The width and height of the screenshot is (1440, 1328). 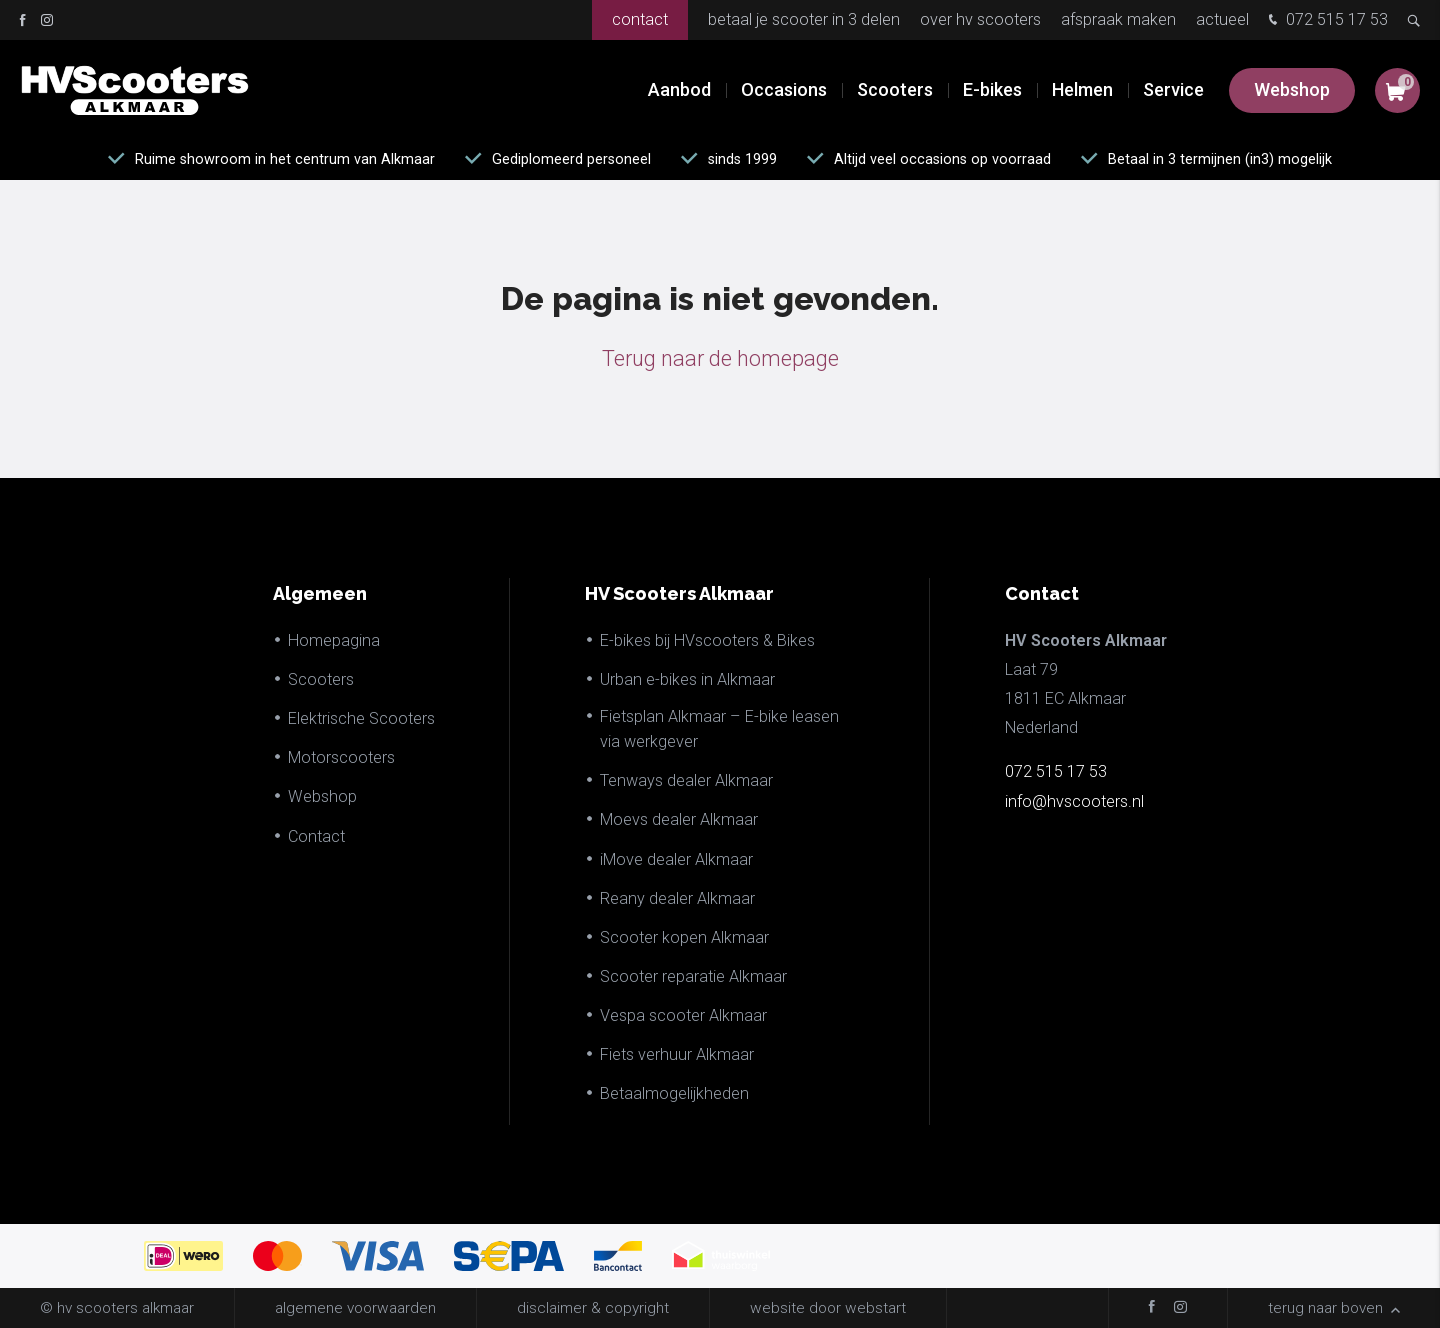 I want to click on Algemene voorwaarden, so click(x=355, y=1308).